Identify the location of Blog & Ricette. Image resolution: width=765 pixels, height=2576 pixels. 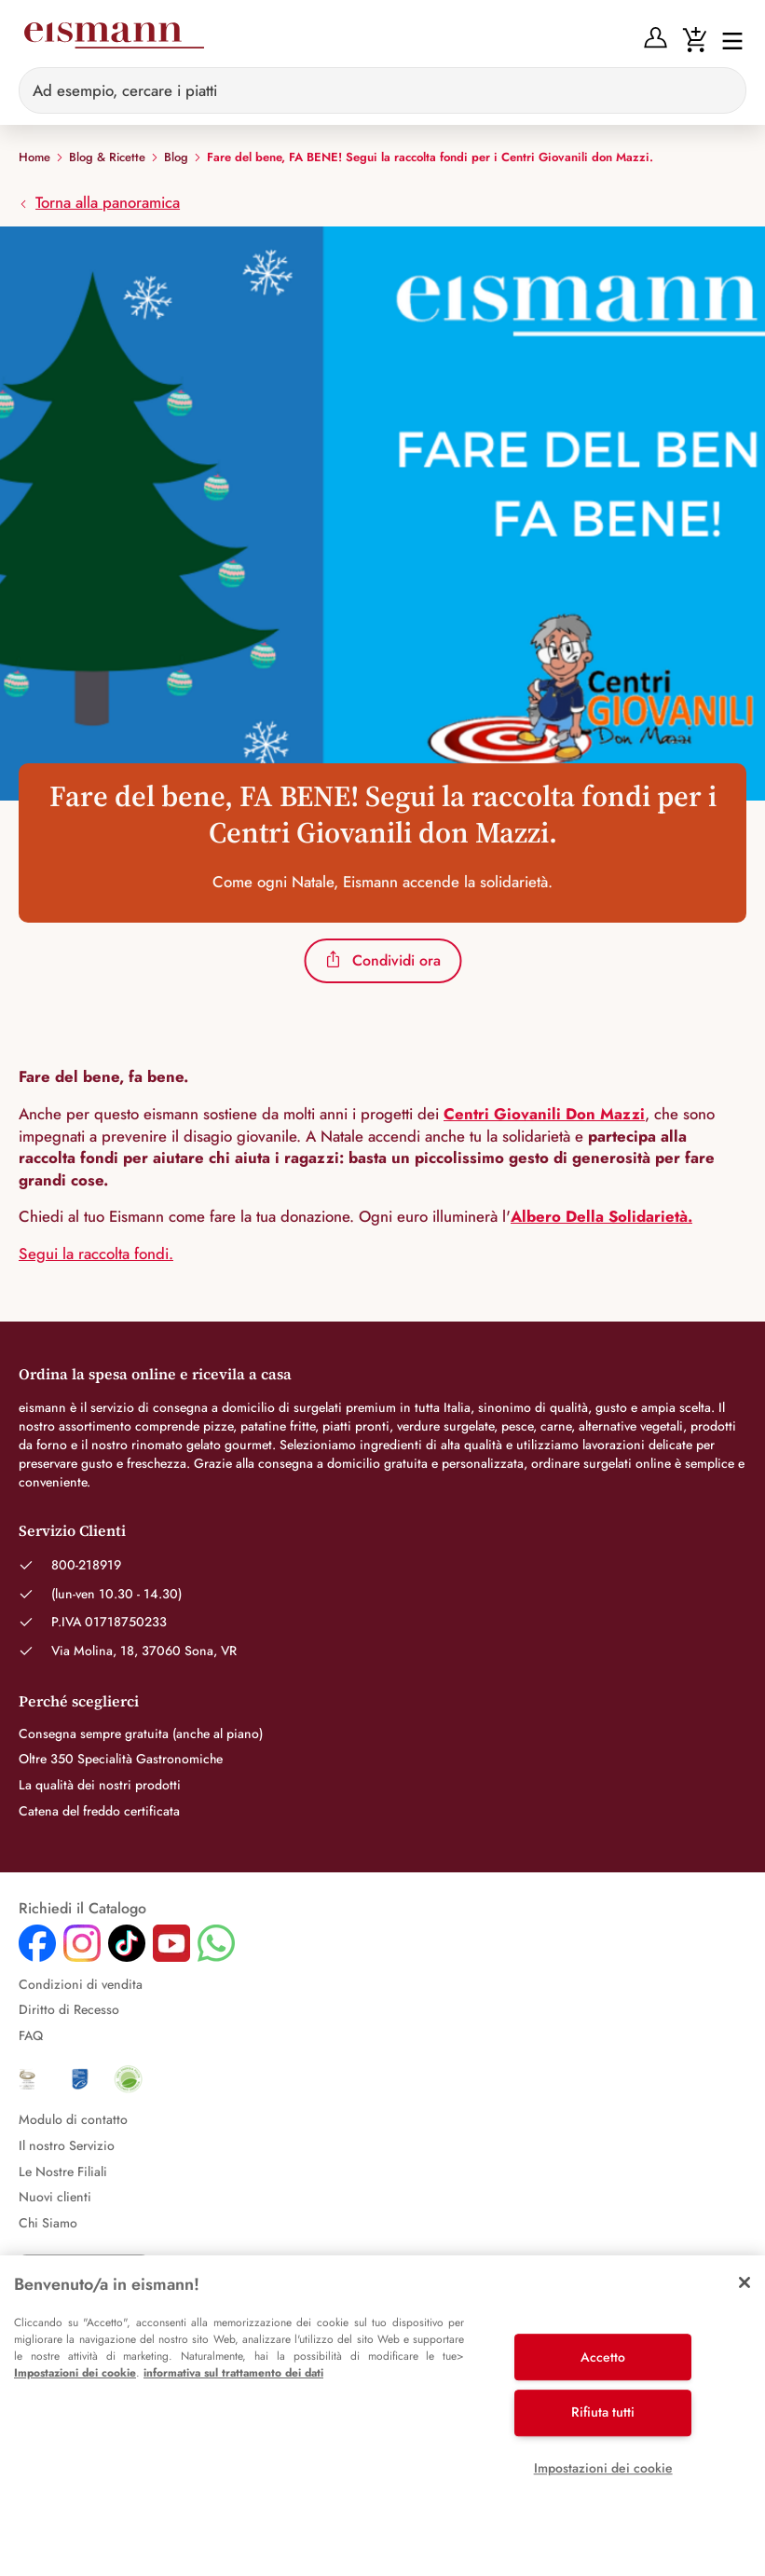
(107, 157).